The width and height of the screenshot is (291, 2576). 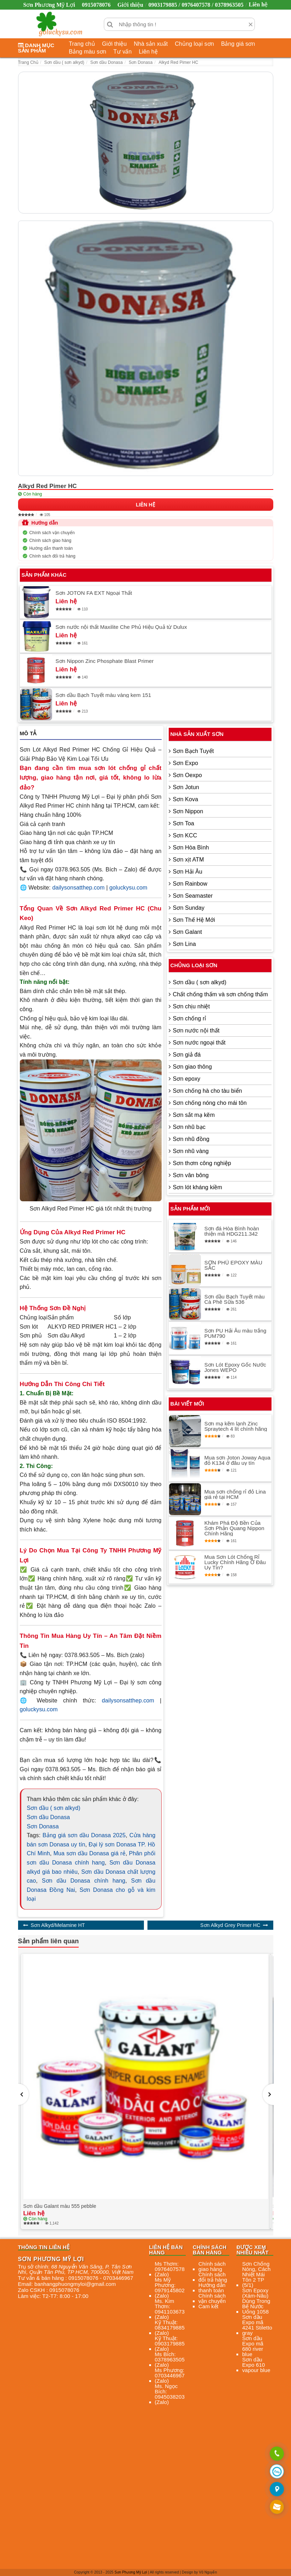 I want to click on Mua sơn dầu Donasa giá rẻ, so click(x=89, y=1853).